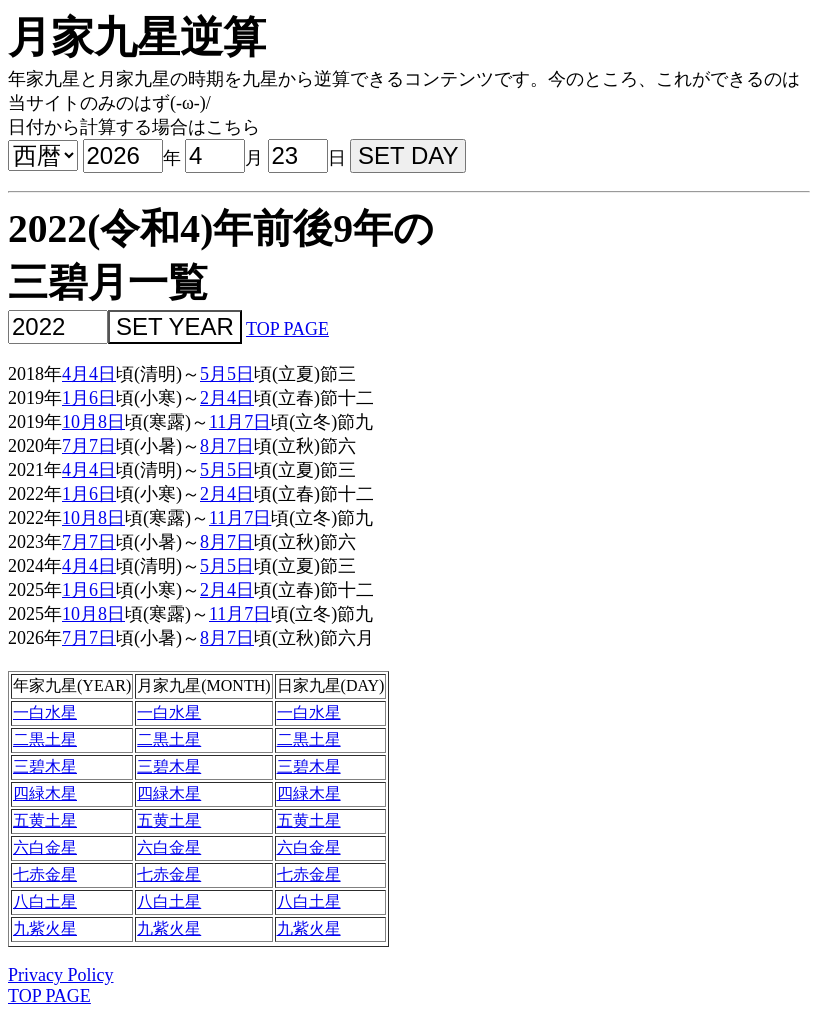 The height and width of the screenshot is (1025, 818). Describe the element at coordinates (287, 329) in the screenshot. I see `TOP PAGE` at that location.